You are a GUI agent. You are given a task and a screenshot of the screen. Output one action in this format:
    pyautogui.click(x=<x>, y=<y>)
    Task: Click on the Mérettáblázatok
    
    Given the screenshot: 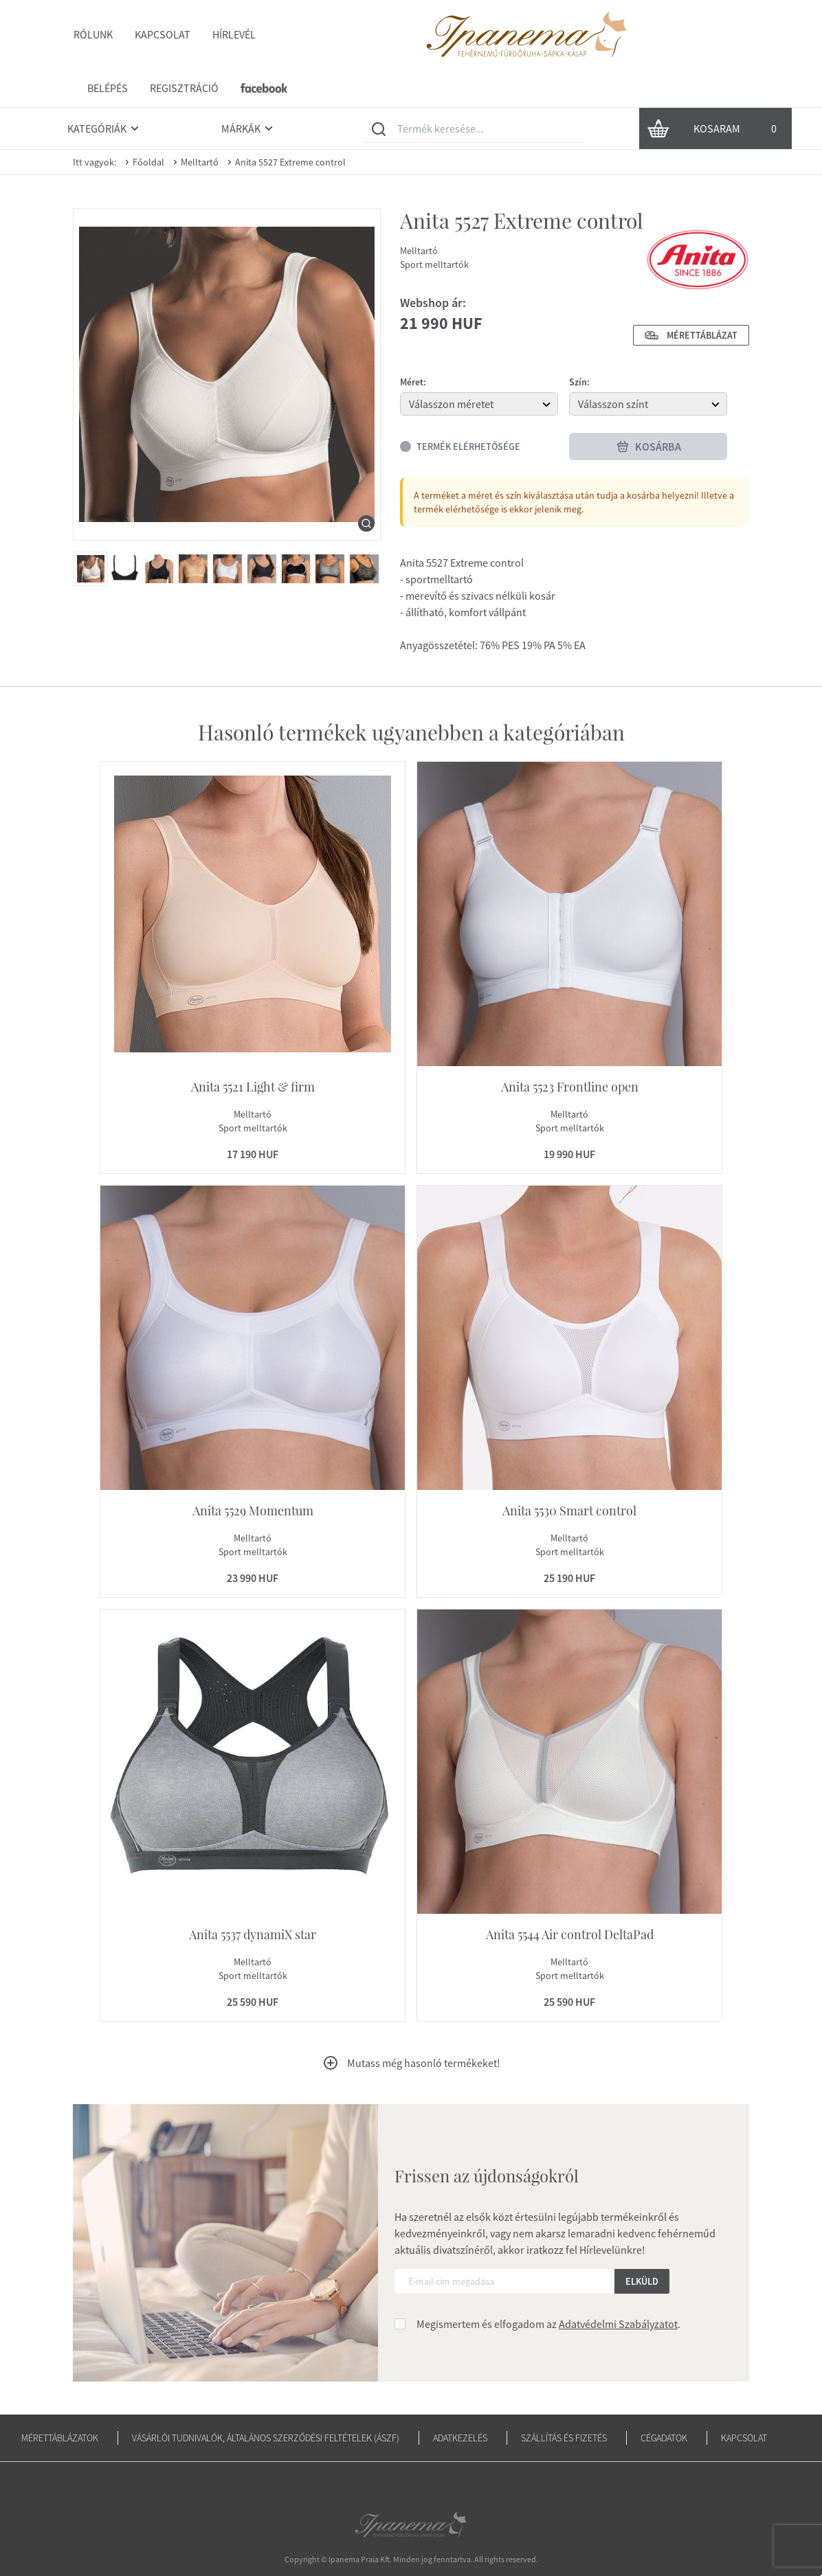 What is the action you would take?
    pyautogui.click(x=59, y=2399)
    